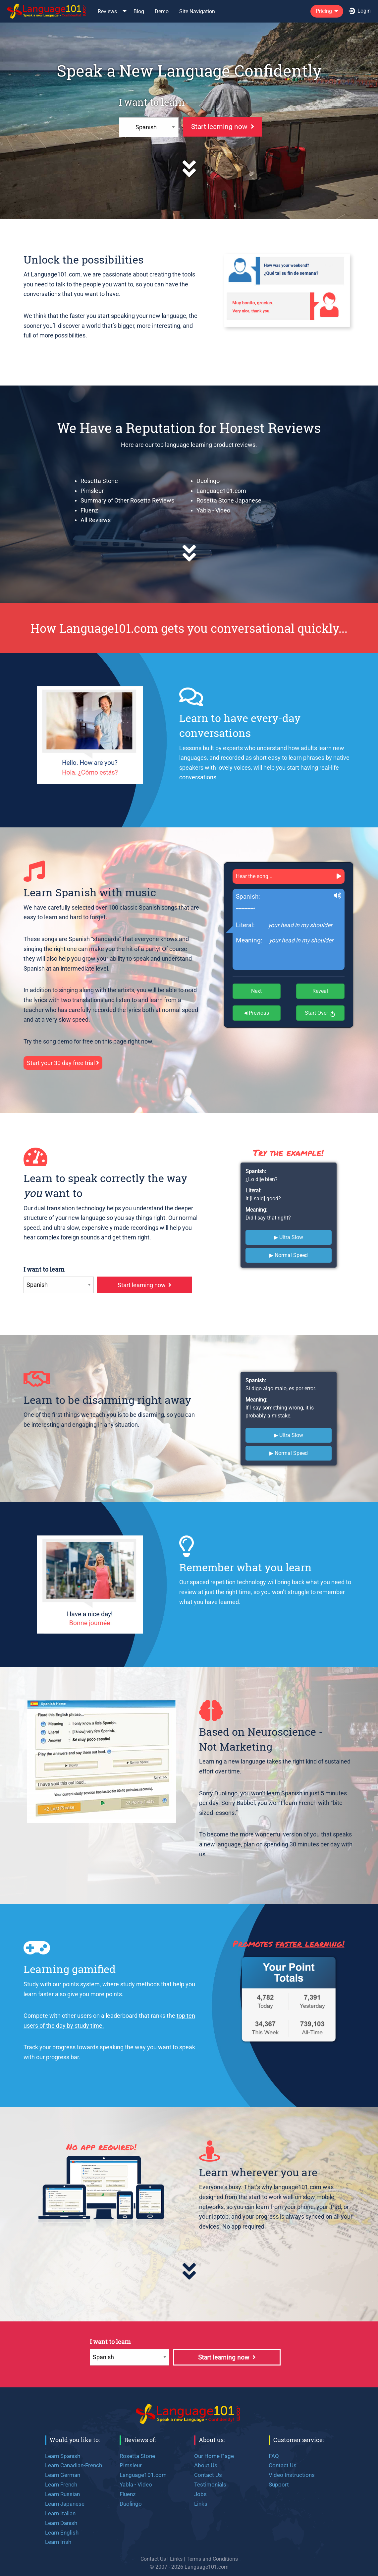  Describe the element at coordinates (47, 11) in the screenshot. I see `[menuitem]` at that location.